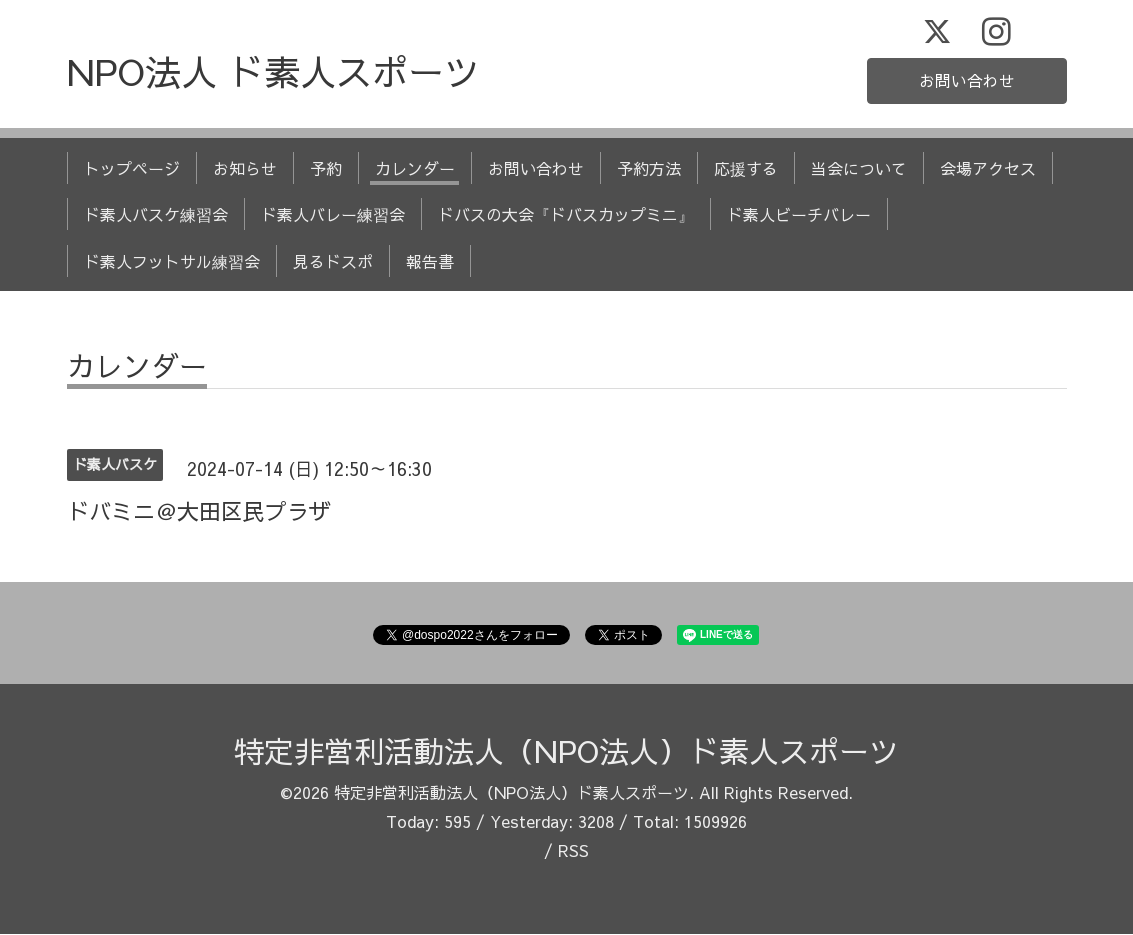 The image size is (1133, 935). Describe the element at coordinates (967, 81) in the screenshot. I see `お問い合わせ` at that location.